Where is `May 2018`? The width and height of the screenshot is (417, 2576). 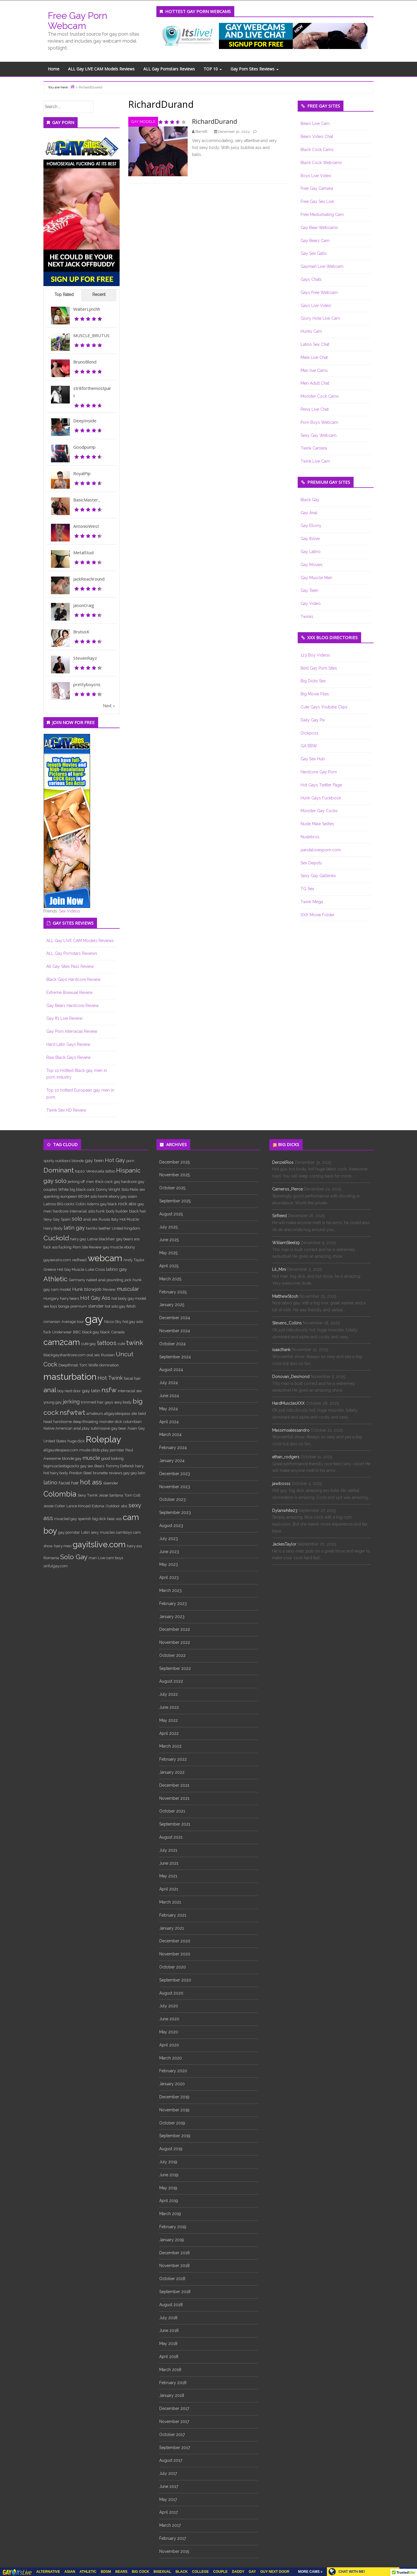
May 2018 is located at coordinates (168, 2343).